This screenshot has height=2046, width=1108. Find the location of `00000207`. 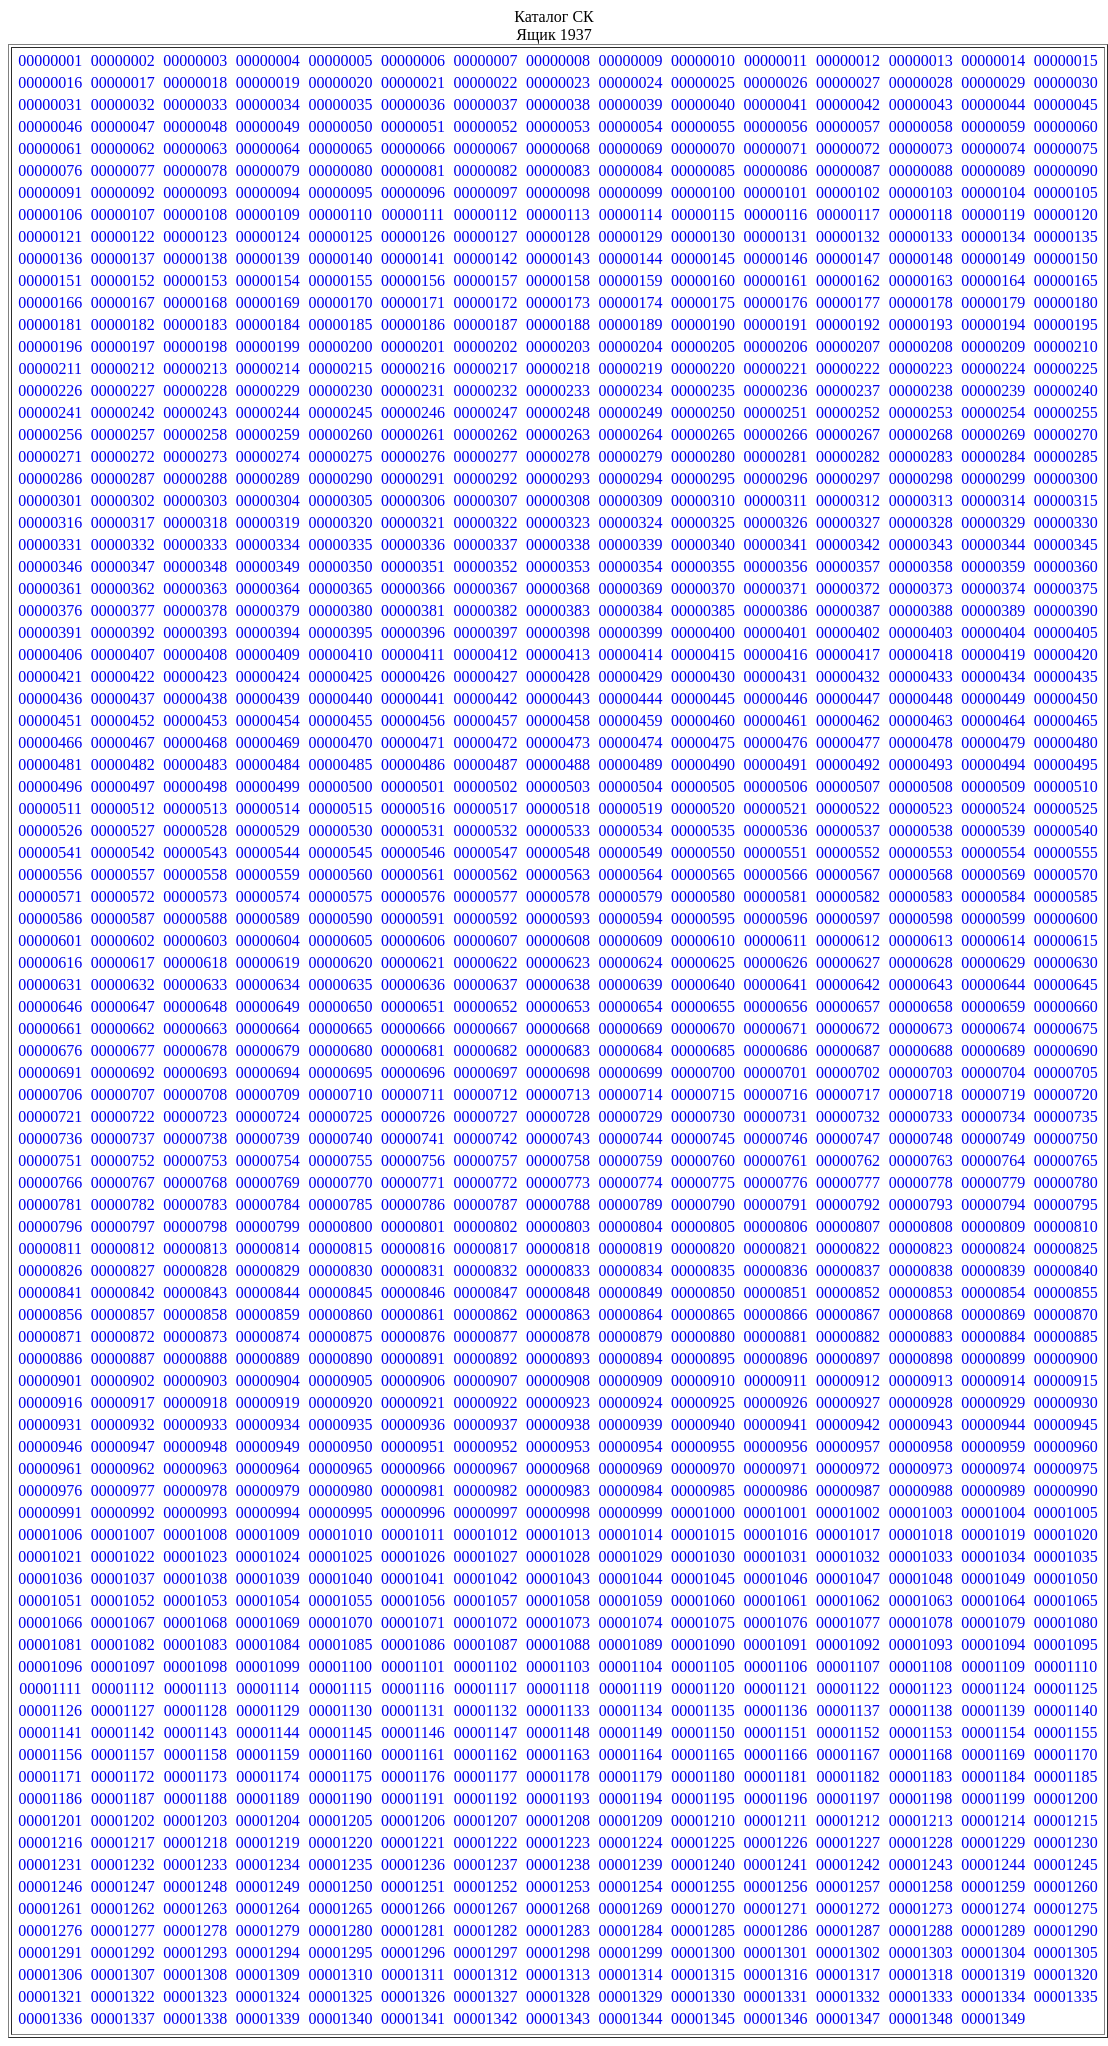

00000207 is located at coordinates (848, 346).